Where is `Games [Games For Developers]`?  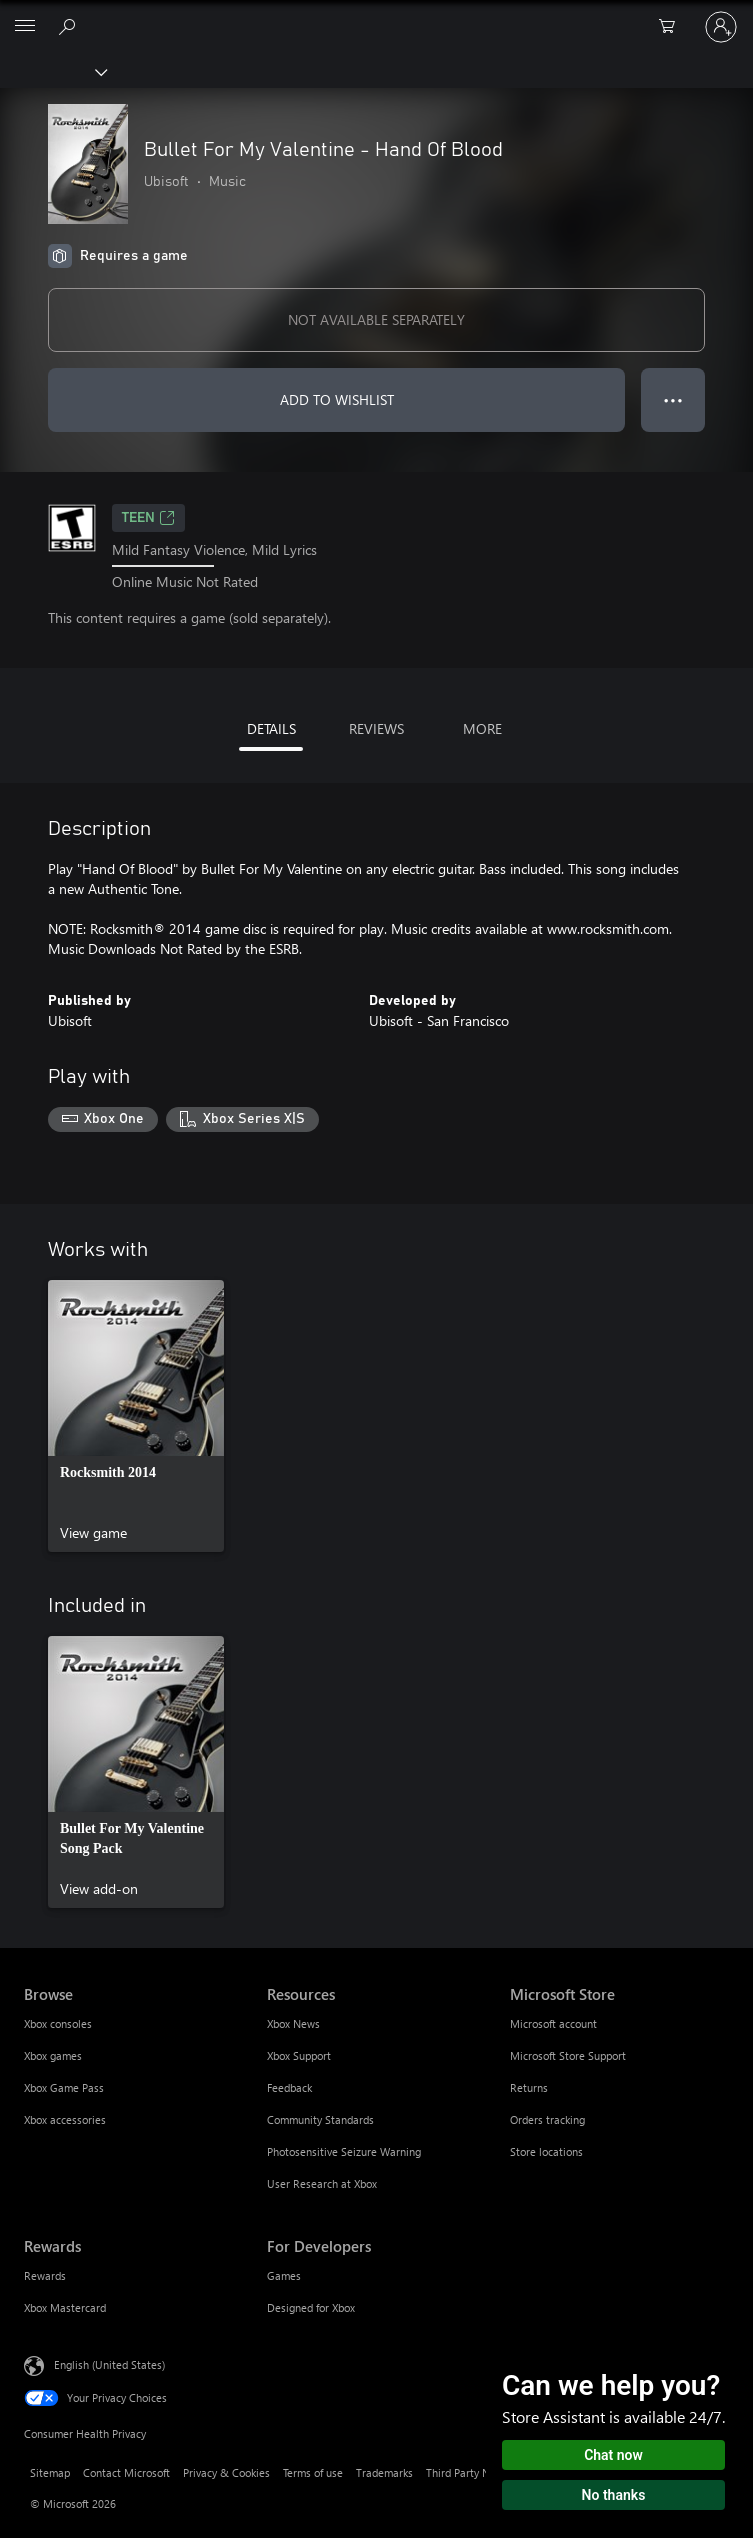
Games [Games For Developers] is located at coordinates (284, 2275).